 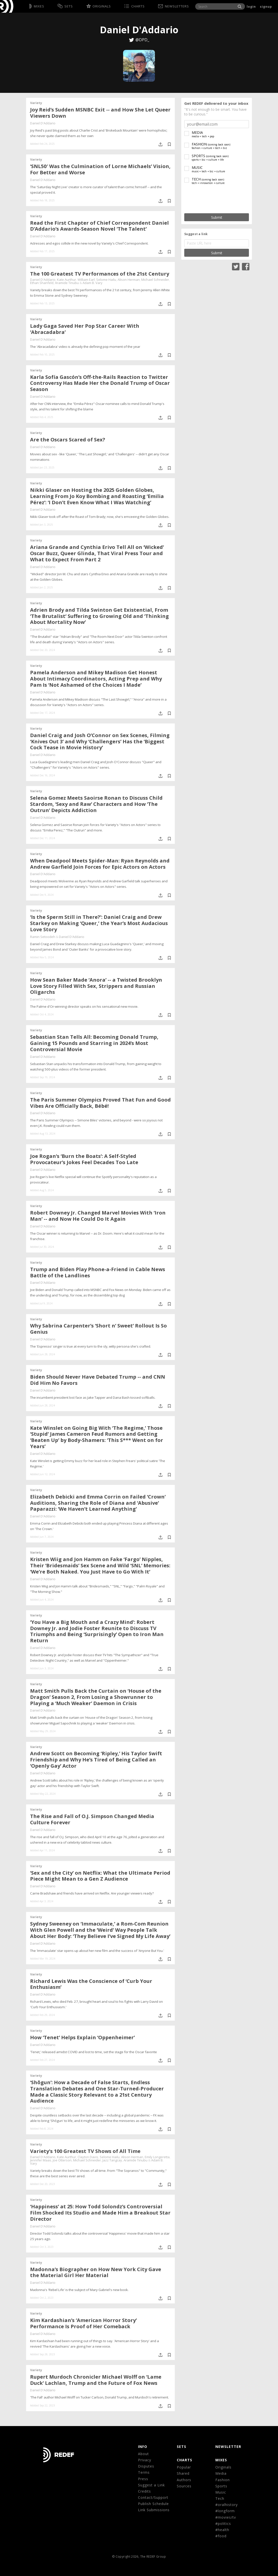 I want to click on Madonna’s Biographer on How New York City Gave the Material Girl Her Material, so click(x=95, y=2272).